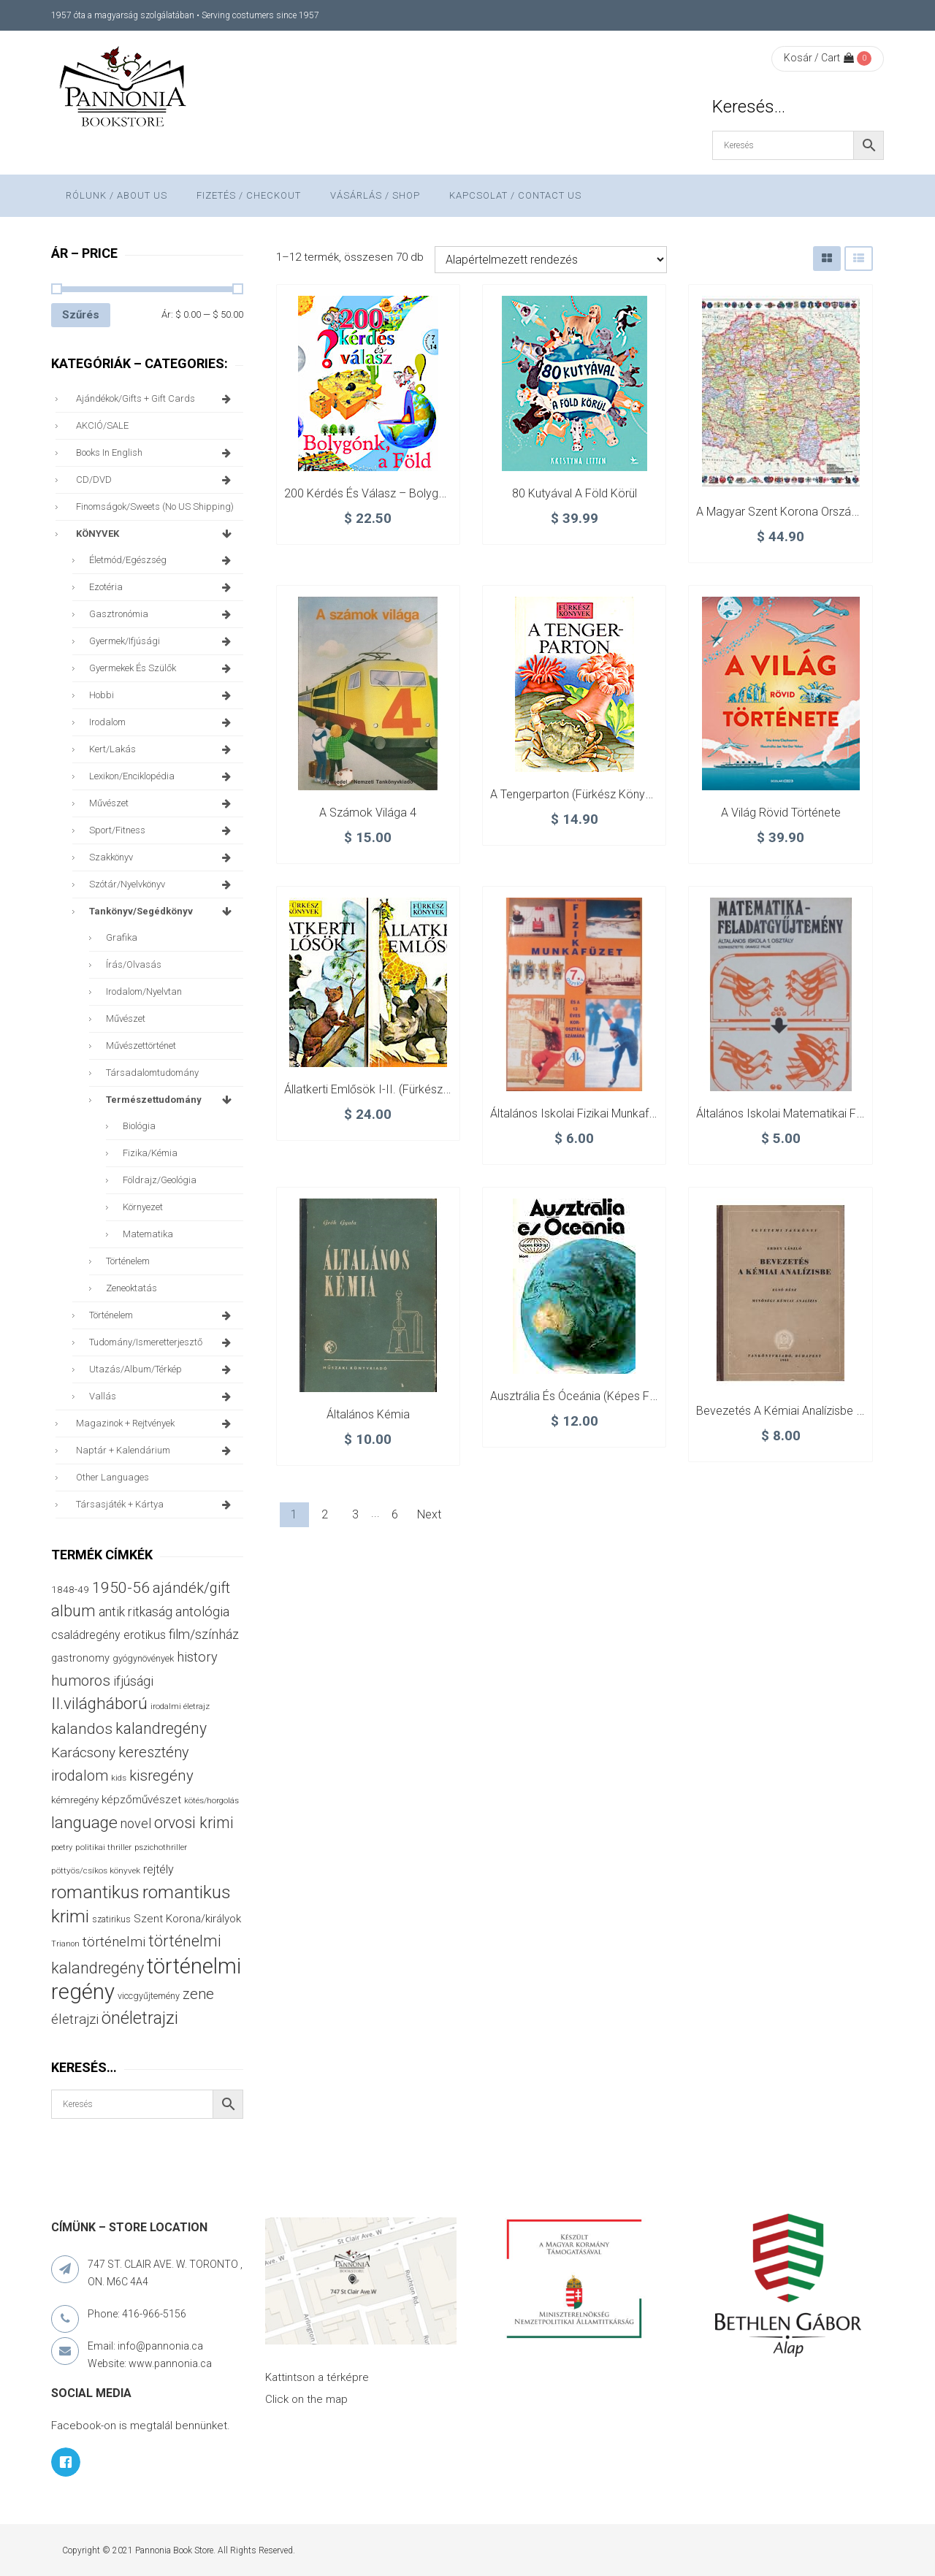 This screenshot has width=935, height=2576. What do you see at coordinates (156, 1423) in the screenshot?
I see `magazinok + rejtvények` at bounding box center [156, 1423].